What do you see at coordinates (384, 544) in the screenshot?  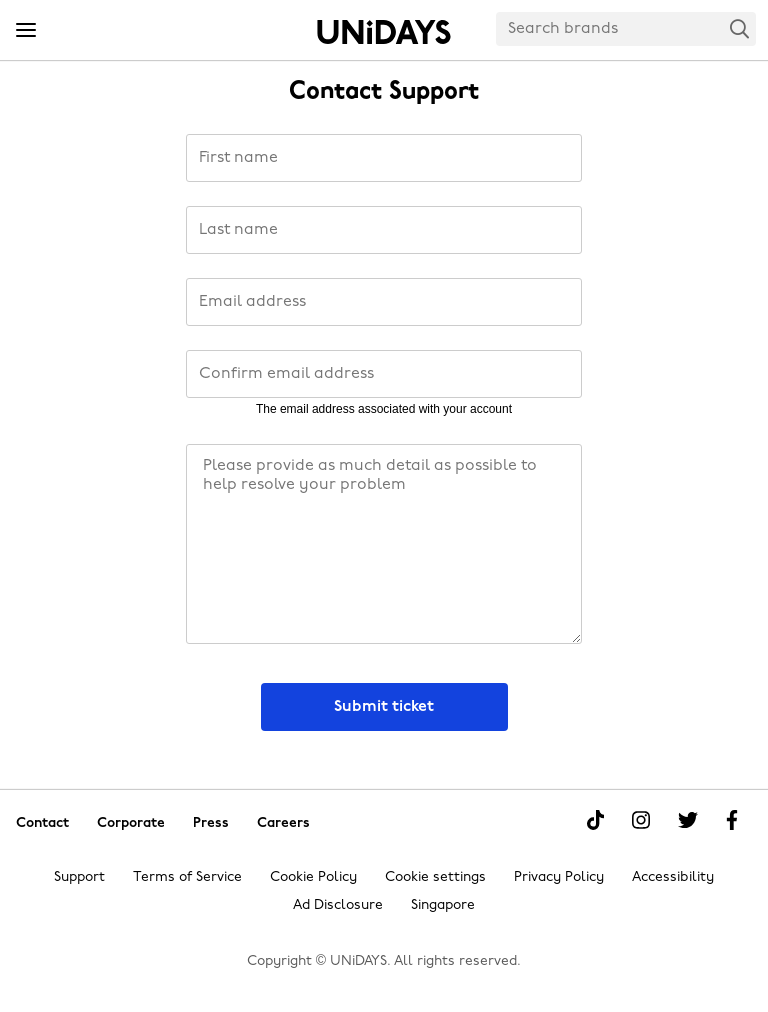 I see `[Message]` at bounding box center [384, 544].